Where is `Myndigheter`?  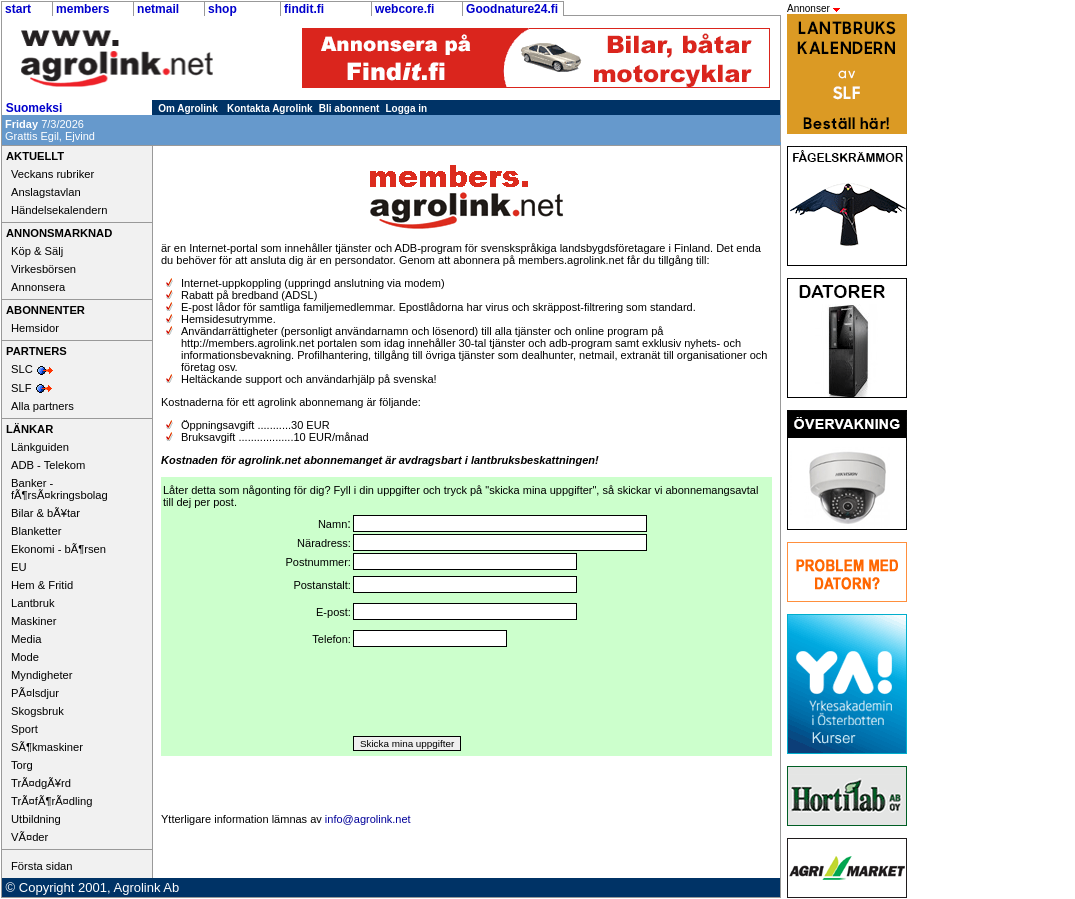
Myndigheter is located at coordinates (42, 675).